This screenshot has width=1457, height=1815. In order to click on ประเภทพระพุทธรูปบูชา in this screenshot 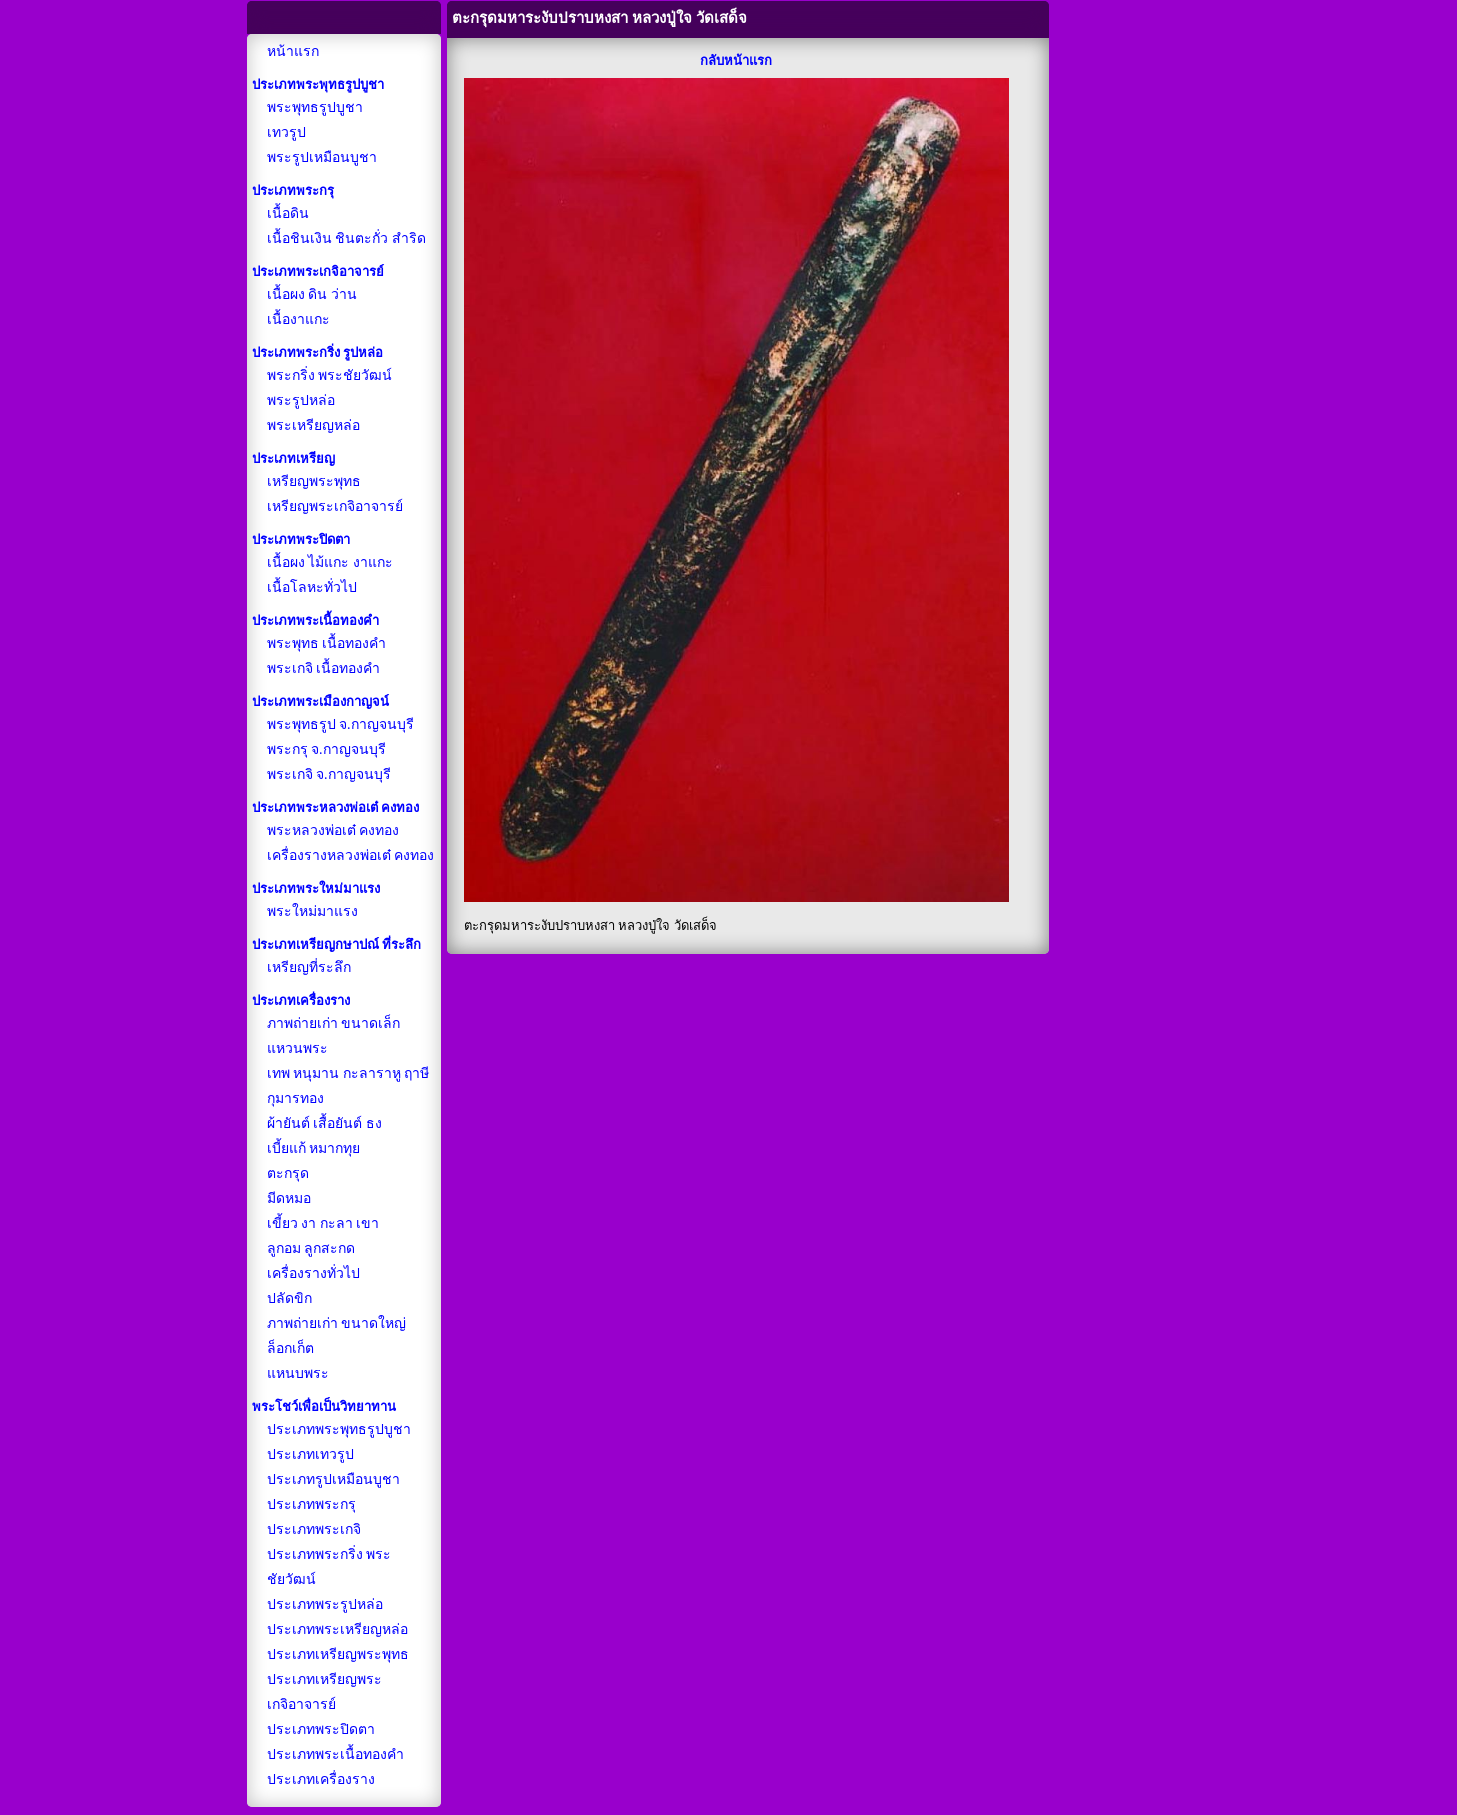, I will do `click(339, 1429)`.